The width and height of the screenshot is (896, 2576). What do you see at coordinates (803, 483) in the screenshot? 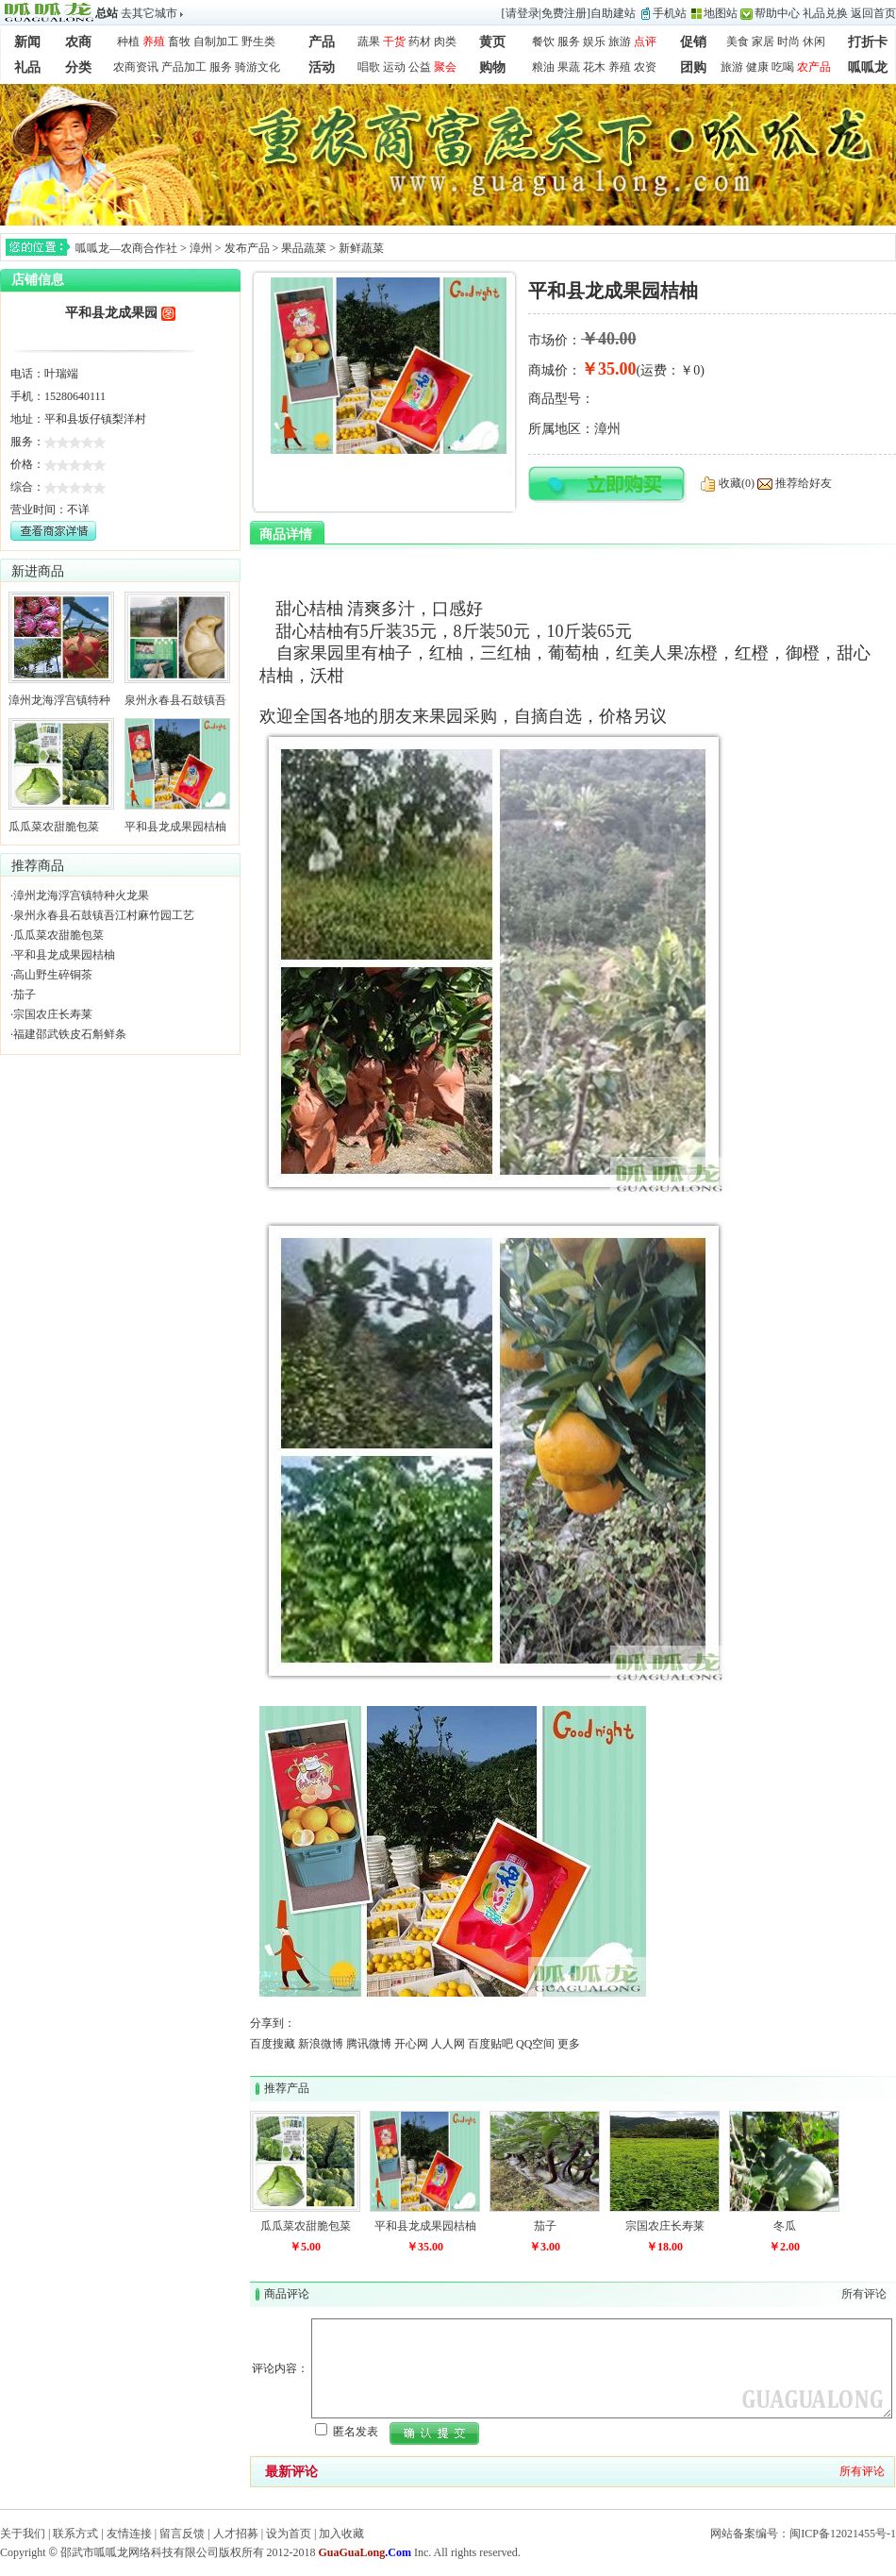
I see `推荐给好友` at bounding box center [803, 483].